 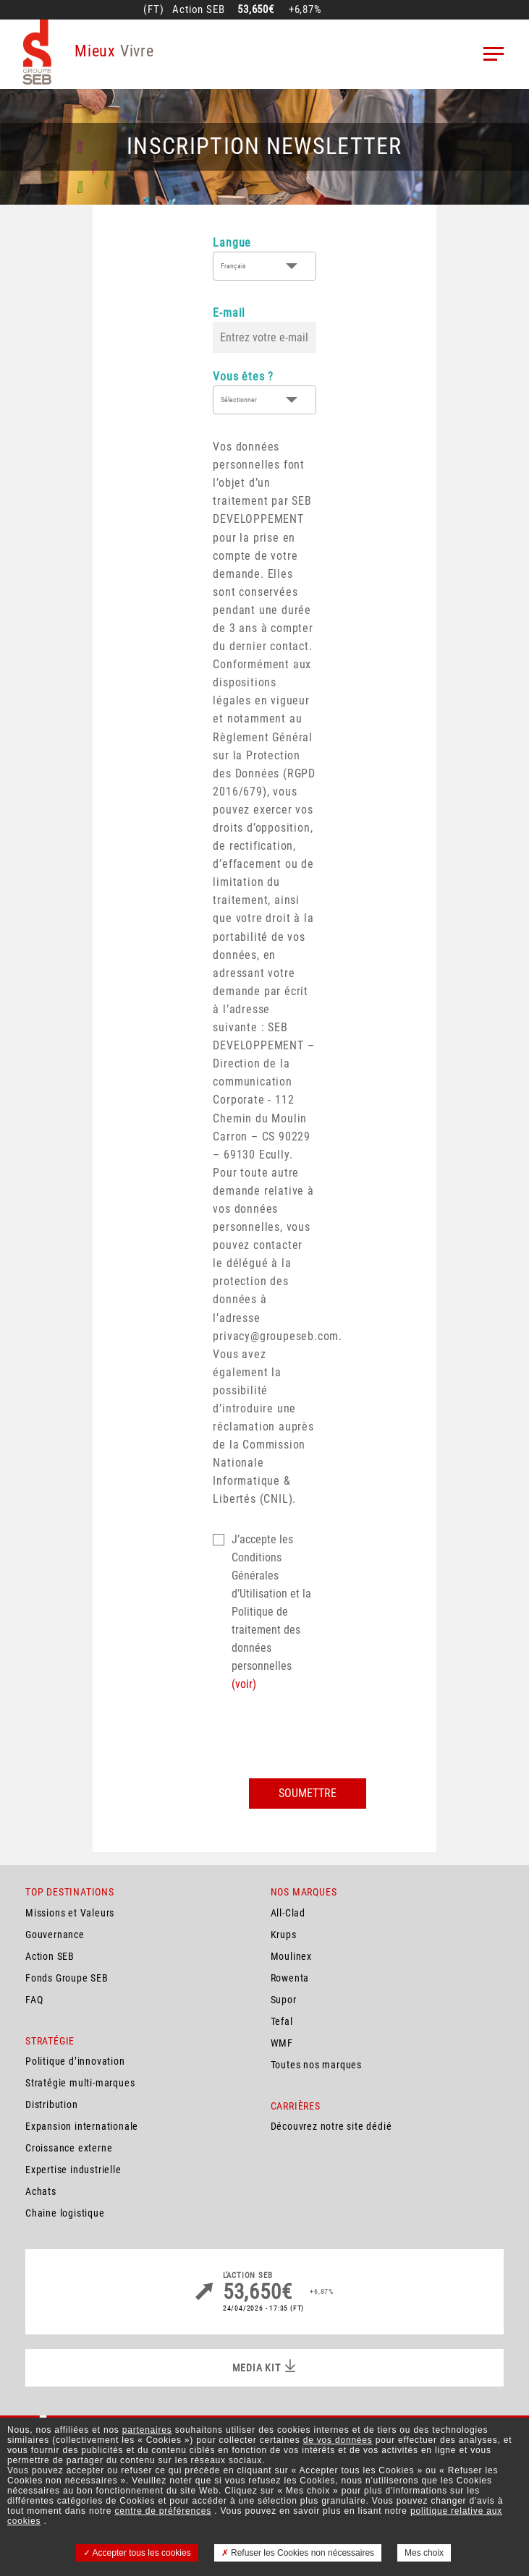 I want to click on Moulinex, so click(x=291, y=1956).